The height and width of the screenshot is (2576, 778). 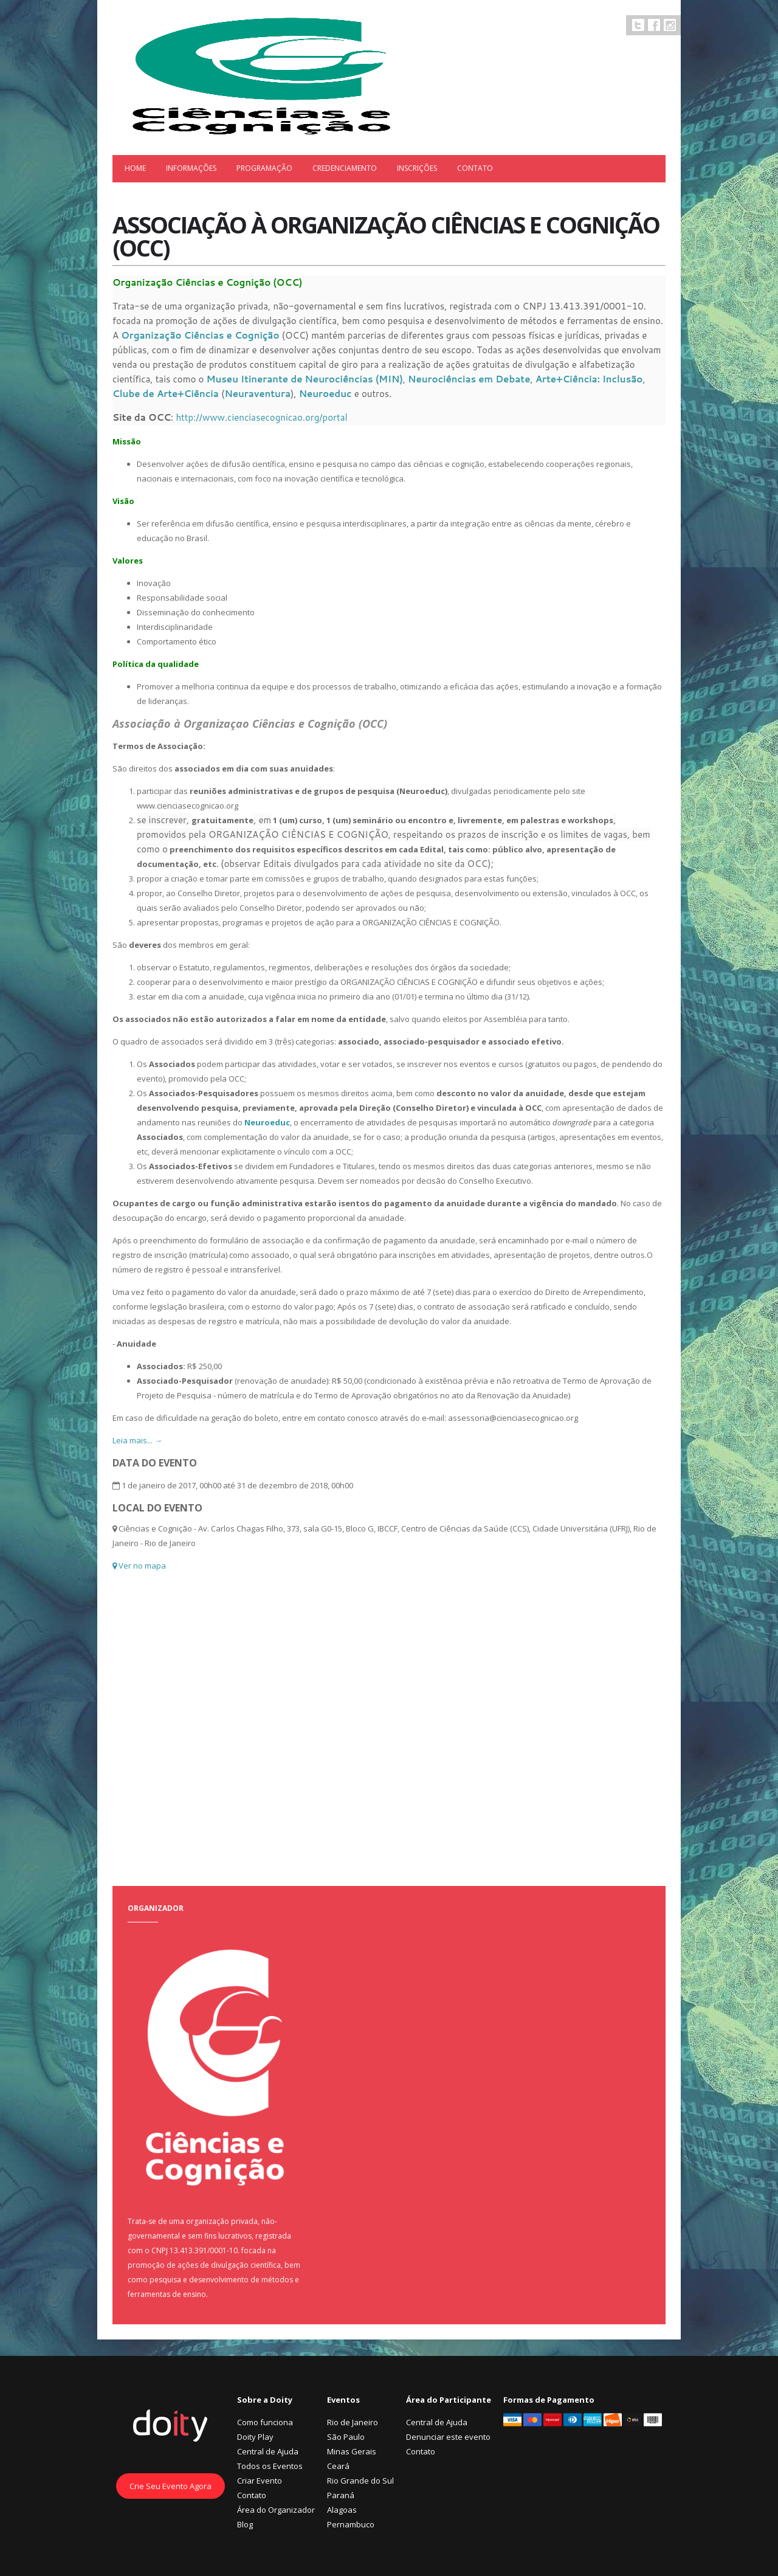 I want to click on Neuroeduc, so click(x=326, y=393).